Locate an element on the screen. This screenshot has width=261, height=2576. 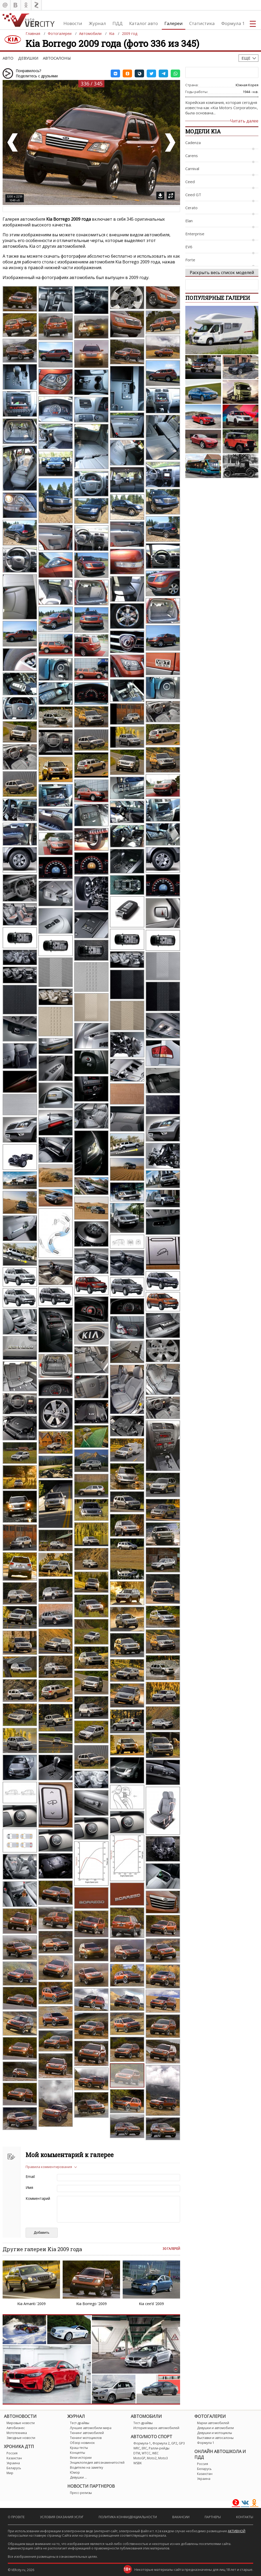
Галереи is located at coordinates (173, 23).